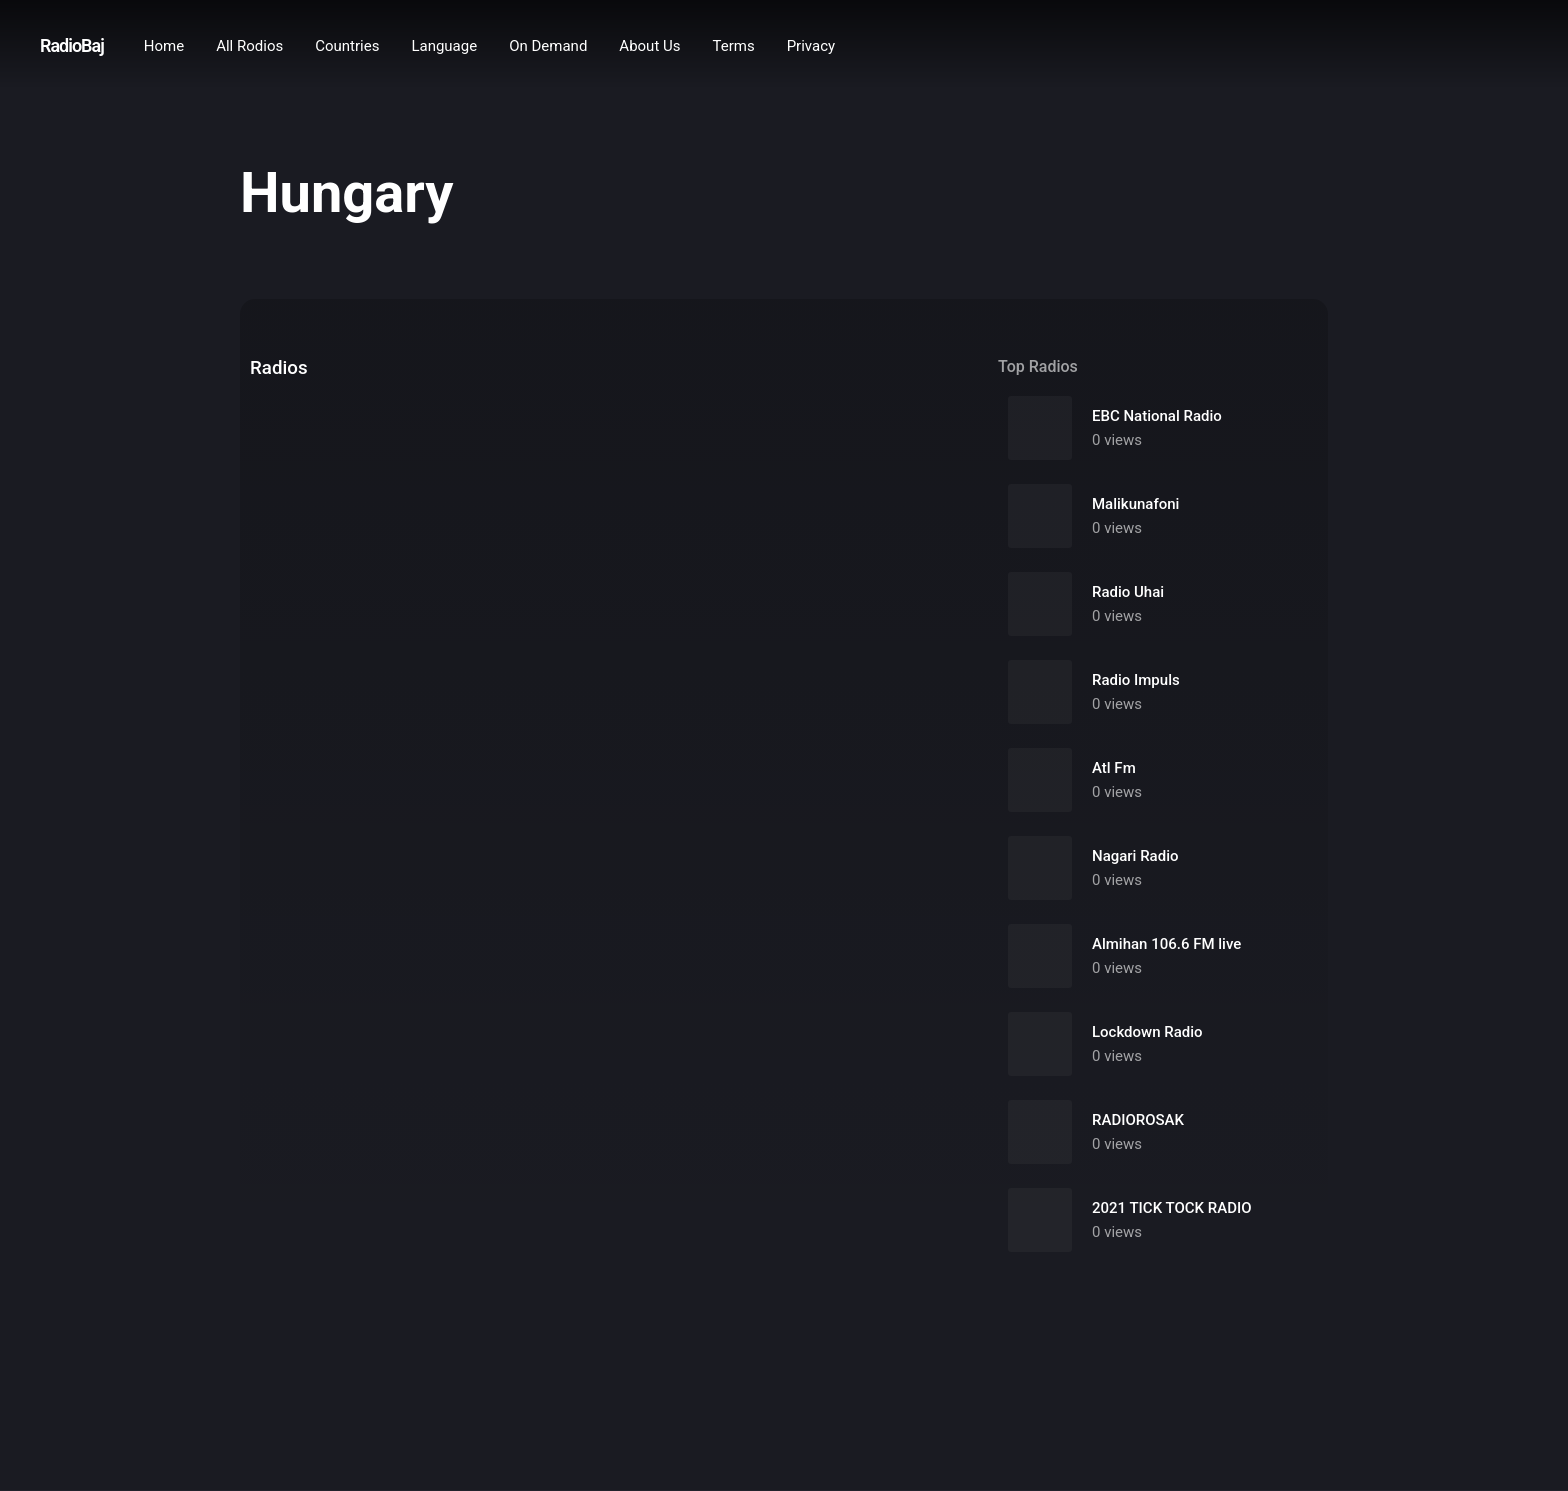 The width and height of the screenshot is (1568, 1491). Describe the element at coordinates (1114, 768) in the screenshot. I see `Atl Fm` at that location.